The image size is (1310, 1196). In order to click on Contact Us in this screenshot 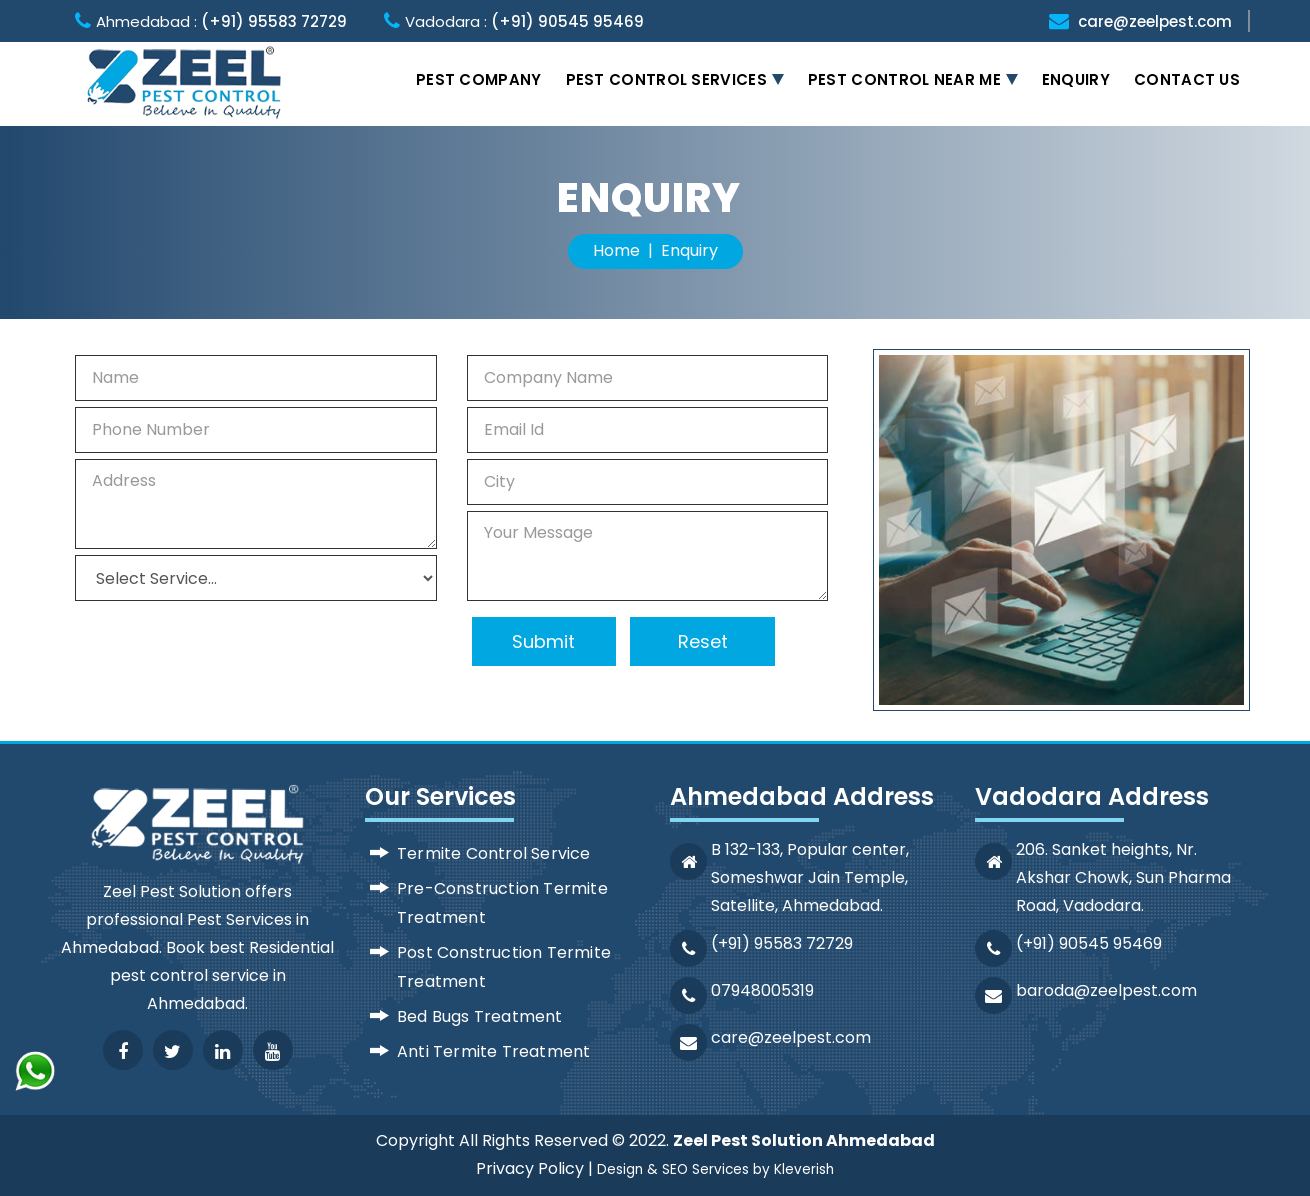, I will do `click(1187, 79)`.